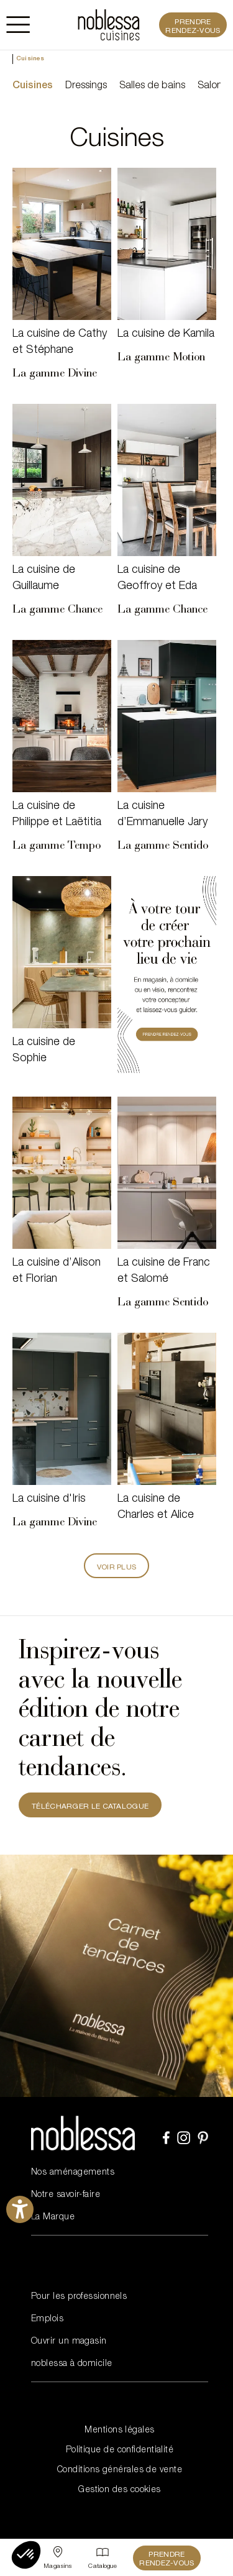  What do you see at coordinates (69, 2341) in the screenshot?
I see `Ouvrir un magasin` at bounding box center [69, 2341].